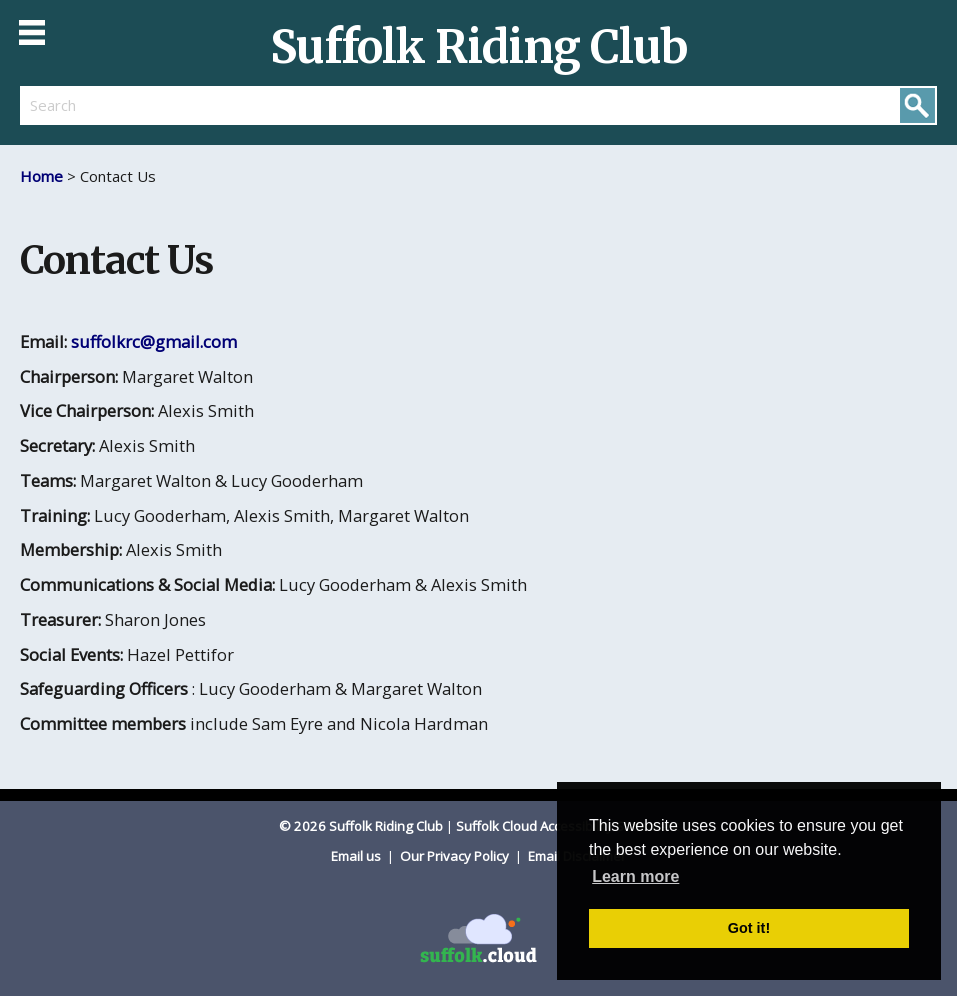  Describe the element at coordinates (249, 105) in the screenshot. I see `[search]` at that location.